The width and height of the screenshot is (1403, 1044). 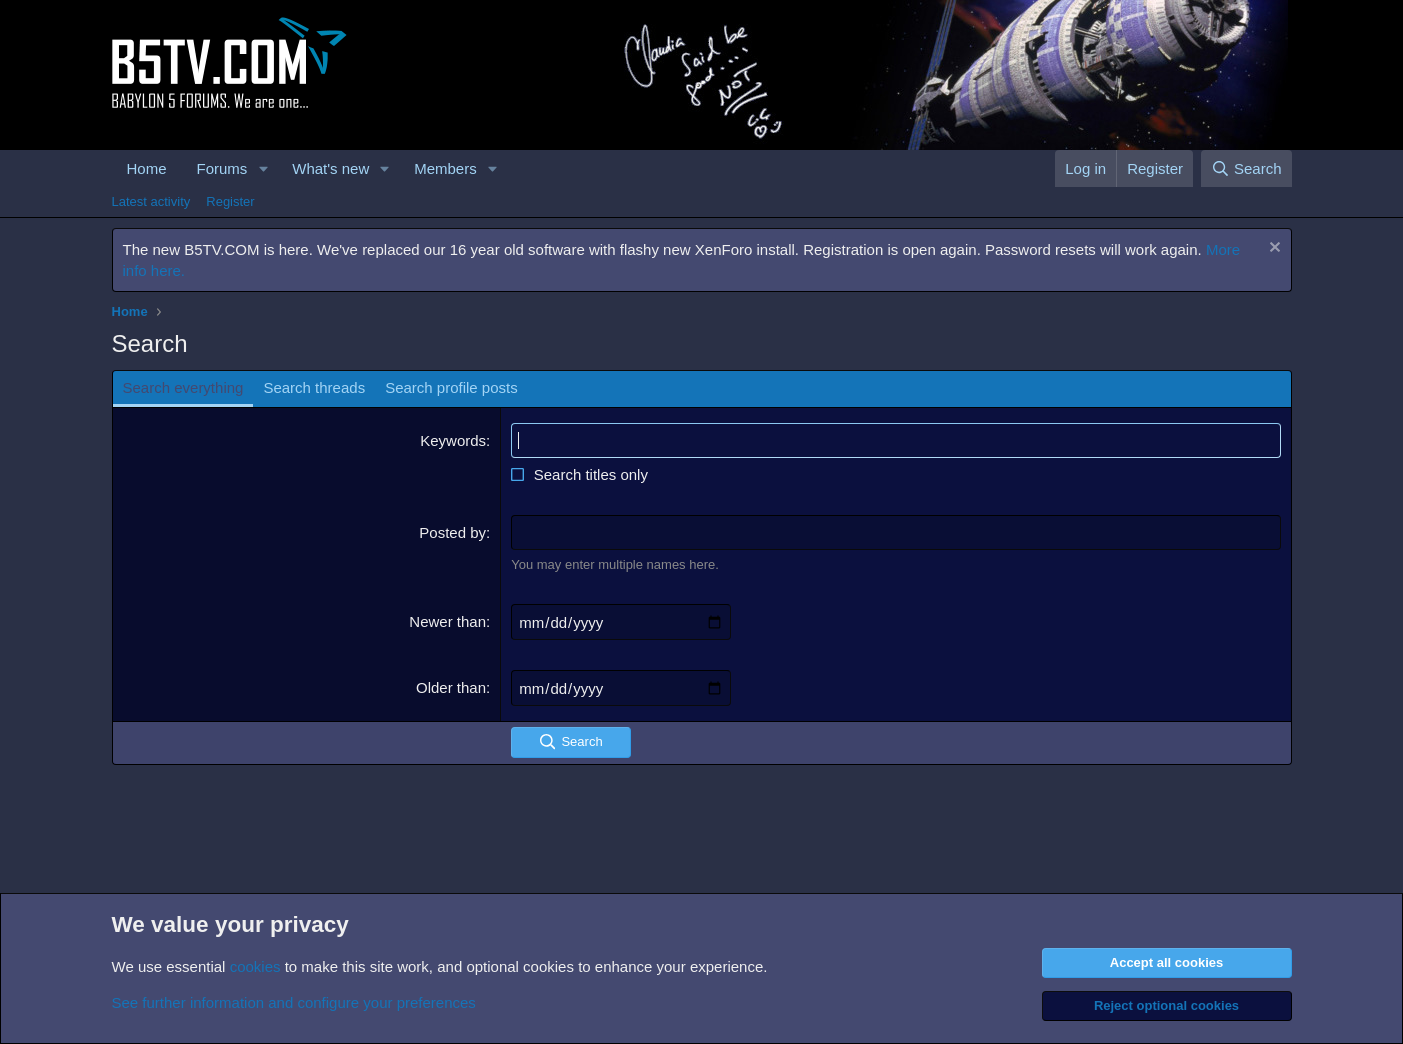 What do you see at coordinates (1246, 168) in the screenshot?
I see `[Search]` at bounding box center [1246, 168].